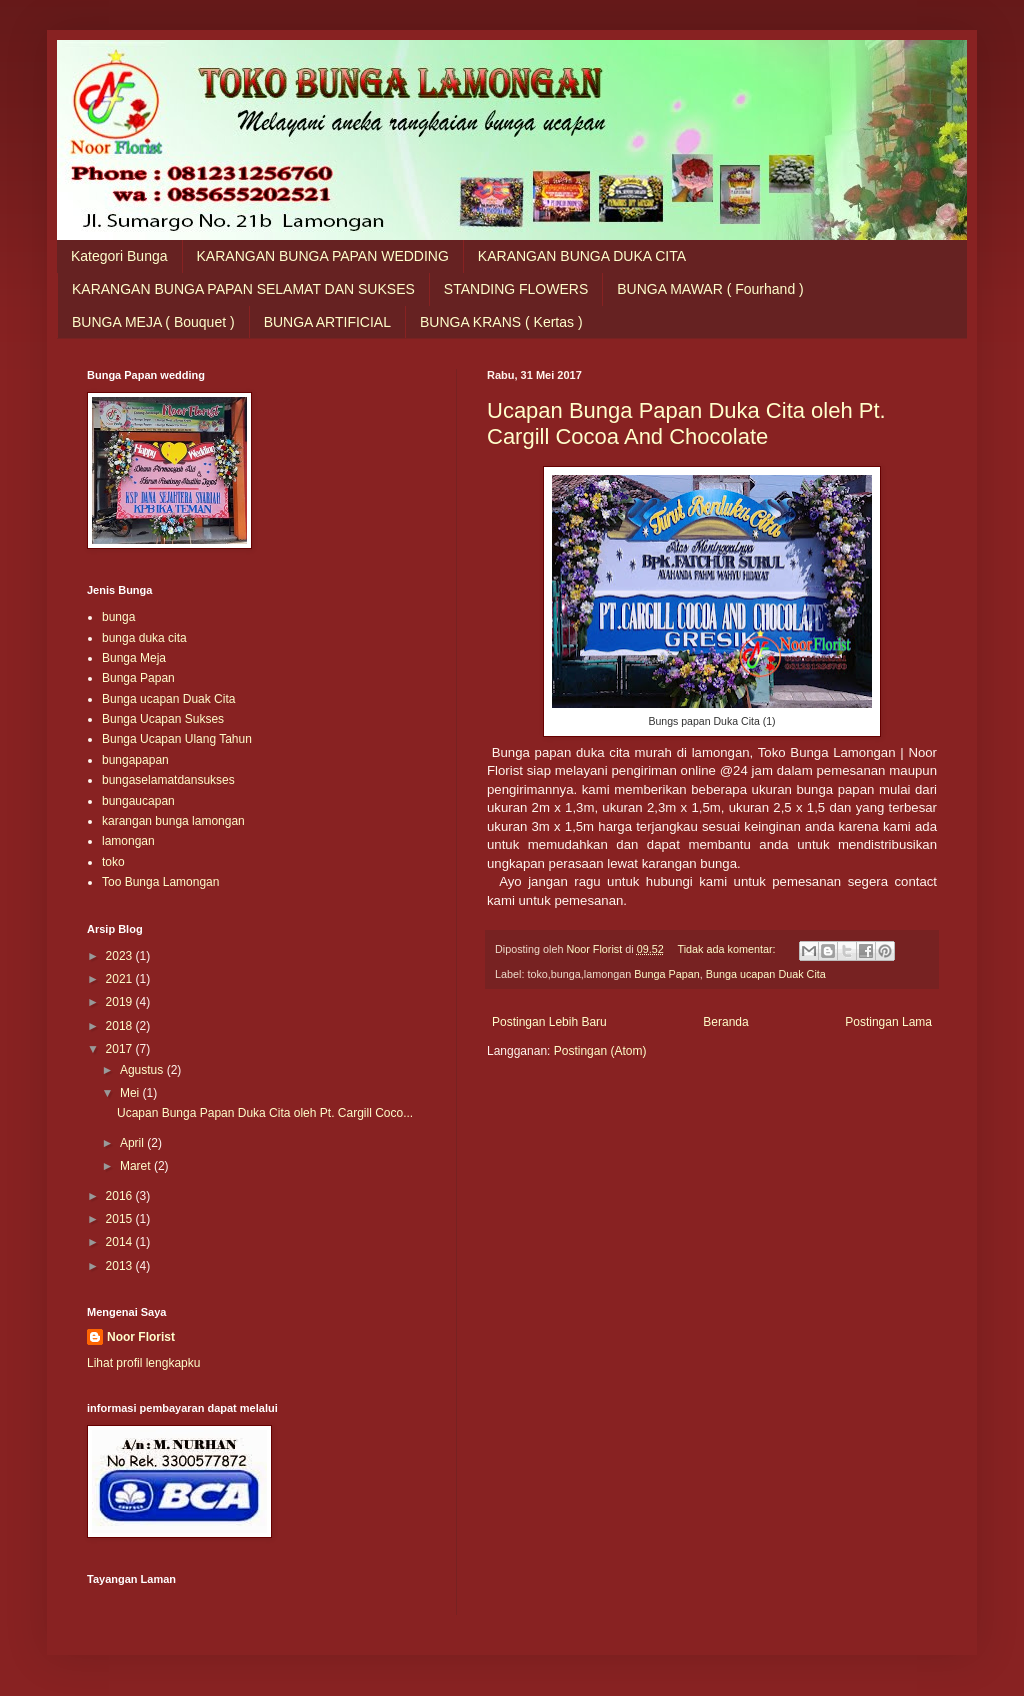  What do you see at coordinates (323, 256) in the screenshot?
I see `KARANGAN BUNGA PAPAN WEDDING` at bounding box center [323, 256].